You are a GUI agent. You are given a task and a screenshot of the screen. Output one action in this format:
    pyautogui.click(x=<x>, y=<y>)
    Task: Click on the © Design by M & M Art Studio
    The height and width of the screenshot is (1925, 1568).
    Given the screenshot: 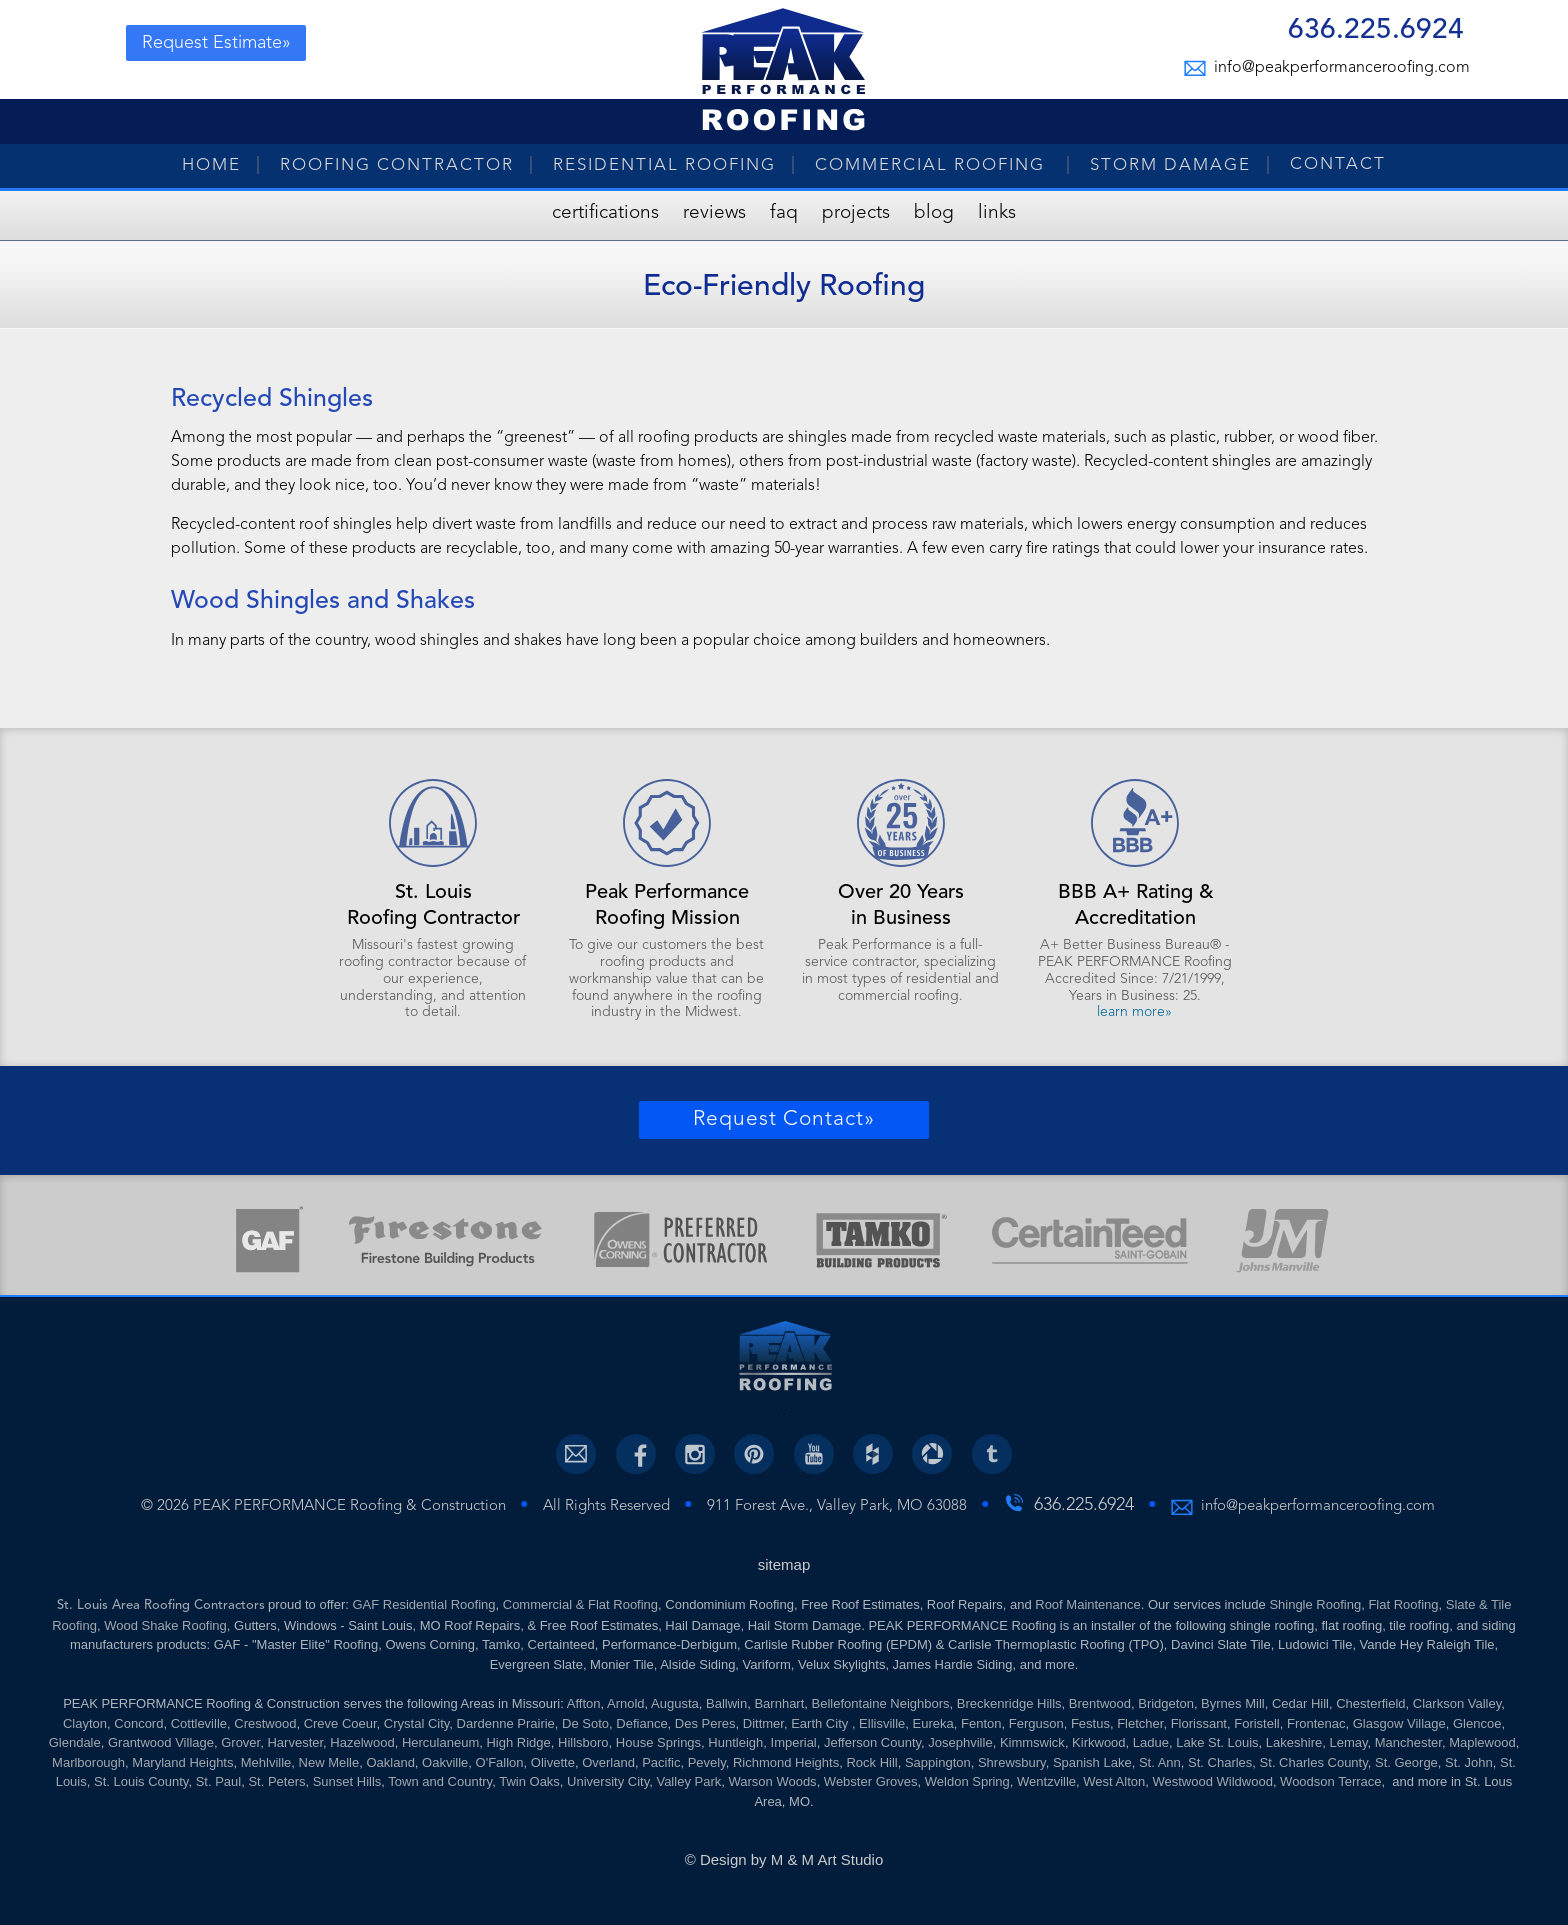 What is the action you would take?
    pyautogui.click(x=784, y=1859)
    